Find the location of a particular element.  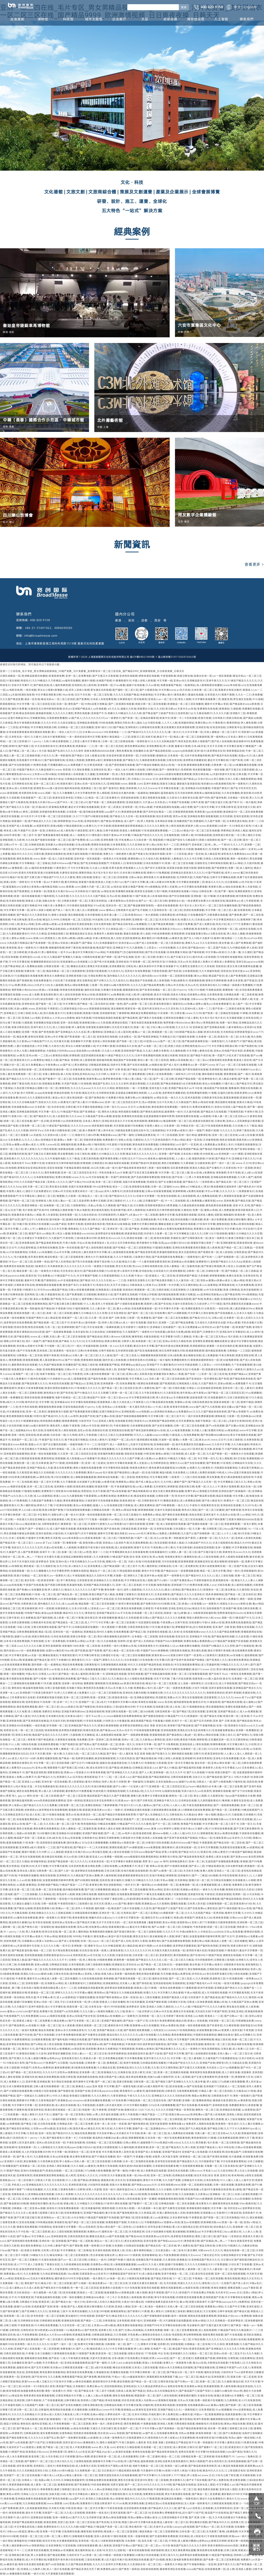

中文字幕25页 is located at coordinates (162, 1659).